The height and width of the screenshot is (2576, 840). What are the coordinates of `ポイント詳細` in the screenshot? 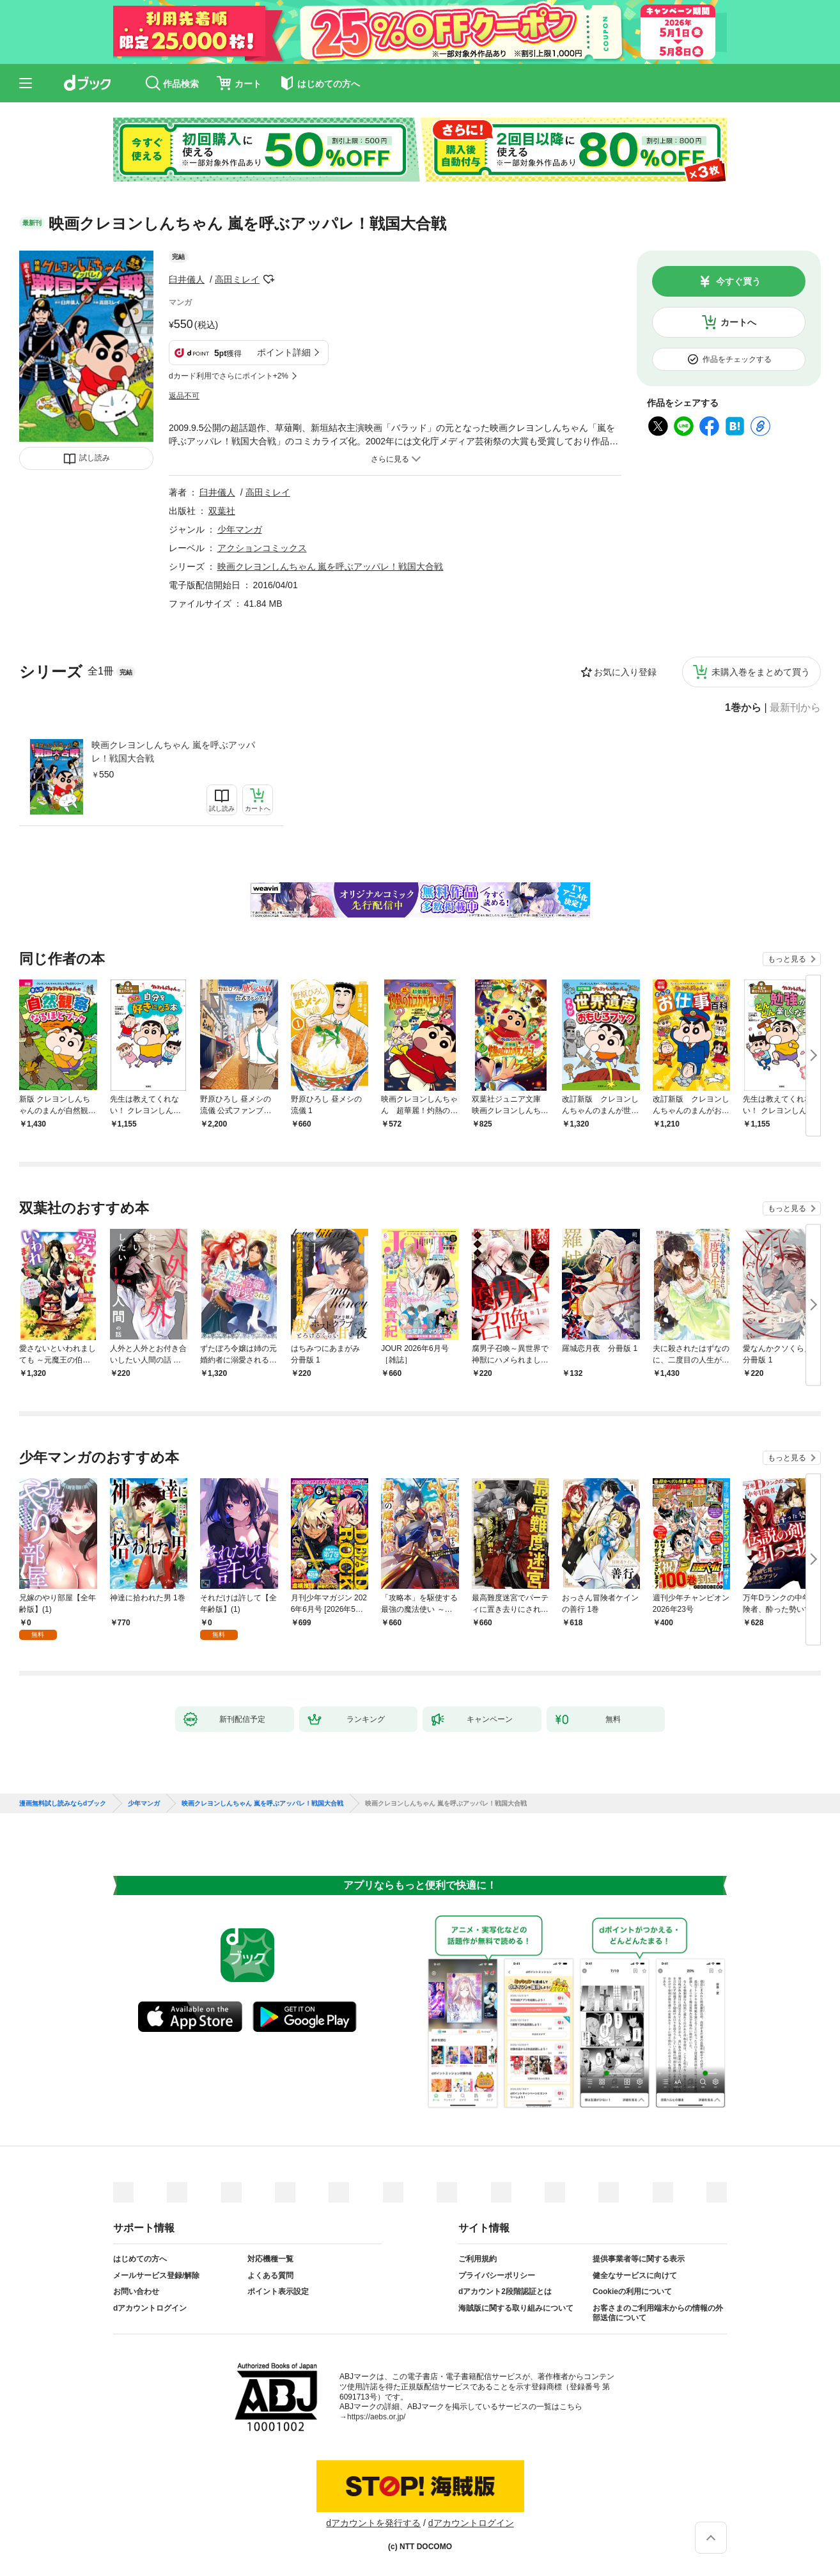 It's located at (284, 352).